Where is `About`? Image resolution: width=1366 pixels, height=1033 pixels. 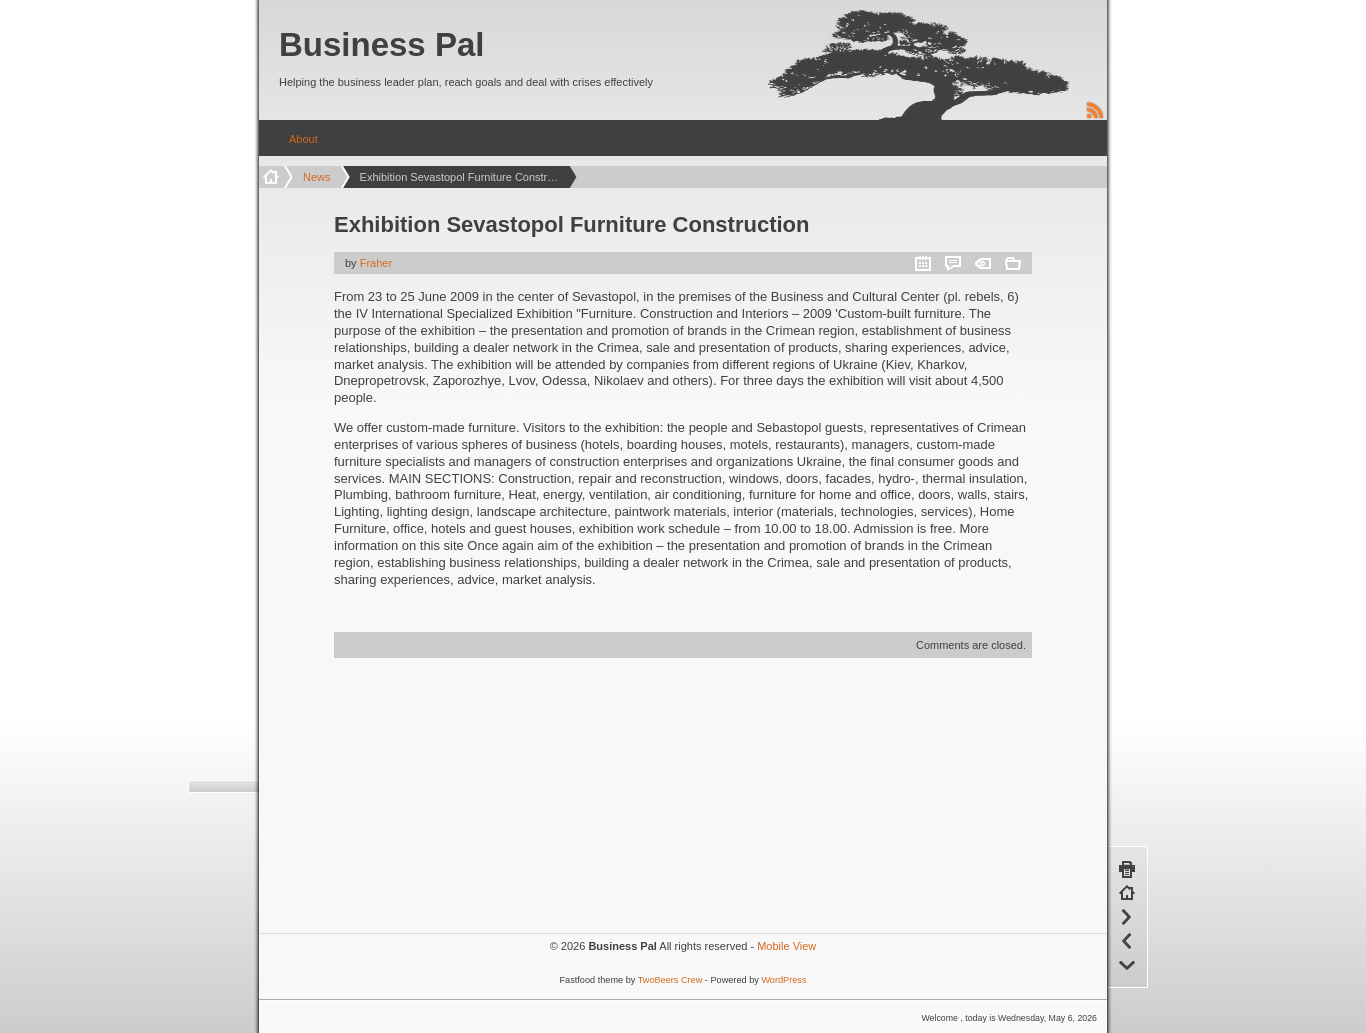
About is located at coordinates (303, 139).